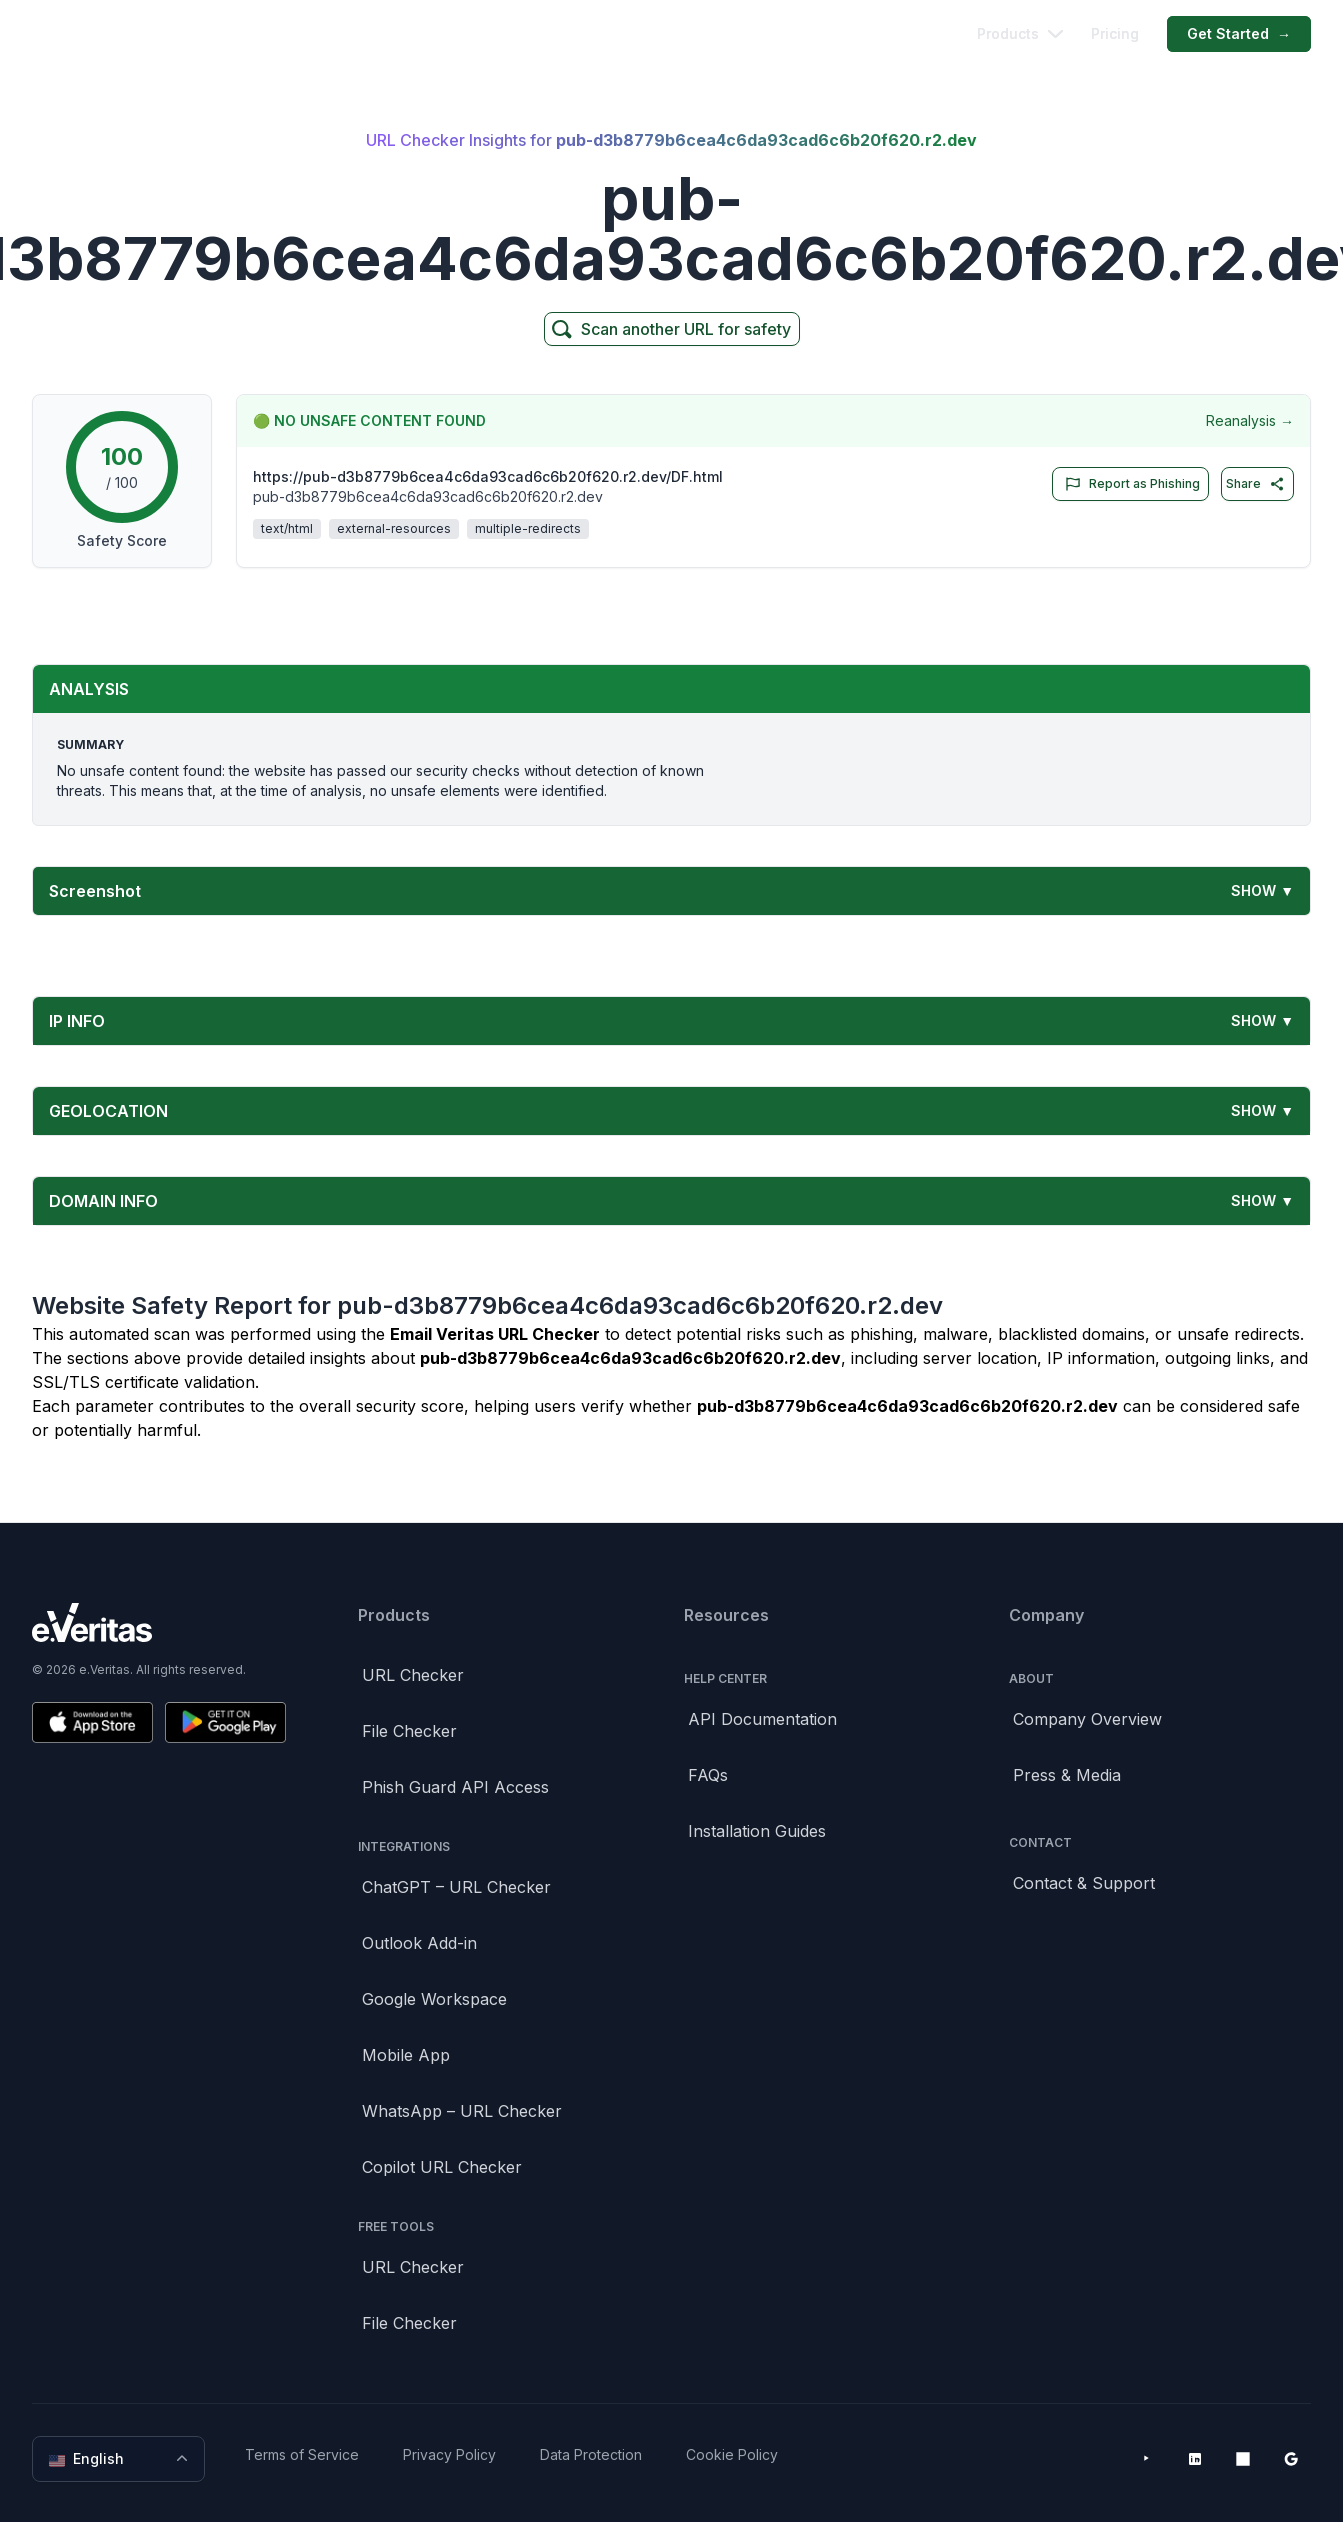  Describe the element at coordinates (591, 2454) in the screenshot. I see `Data Protection` at that location.